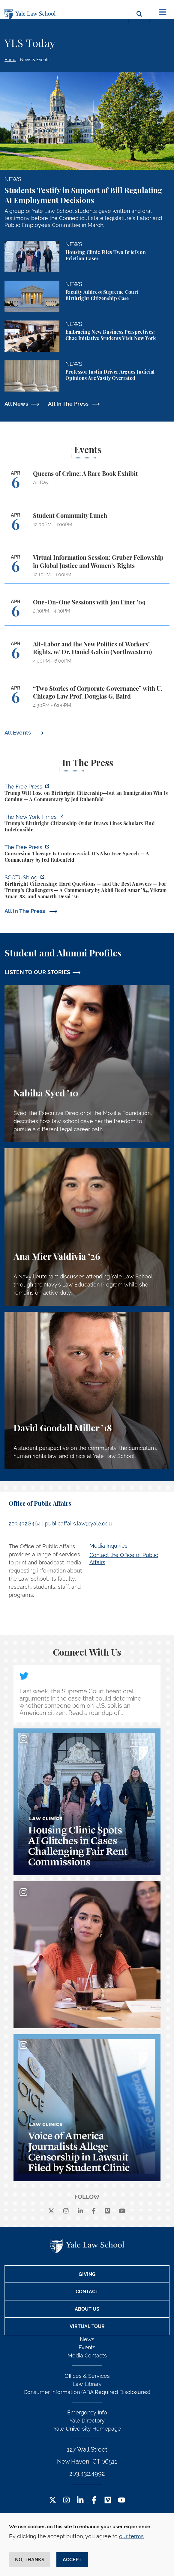 The width and height of the screenshot is (174, 2576). What do you see at coordinates (87, 2428) in the screenshot?
I see `Yale University Homepage` at bounding box center [87, 2428].